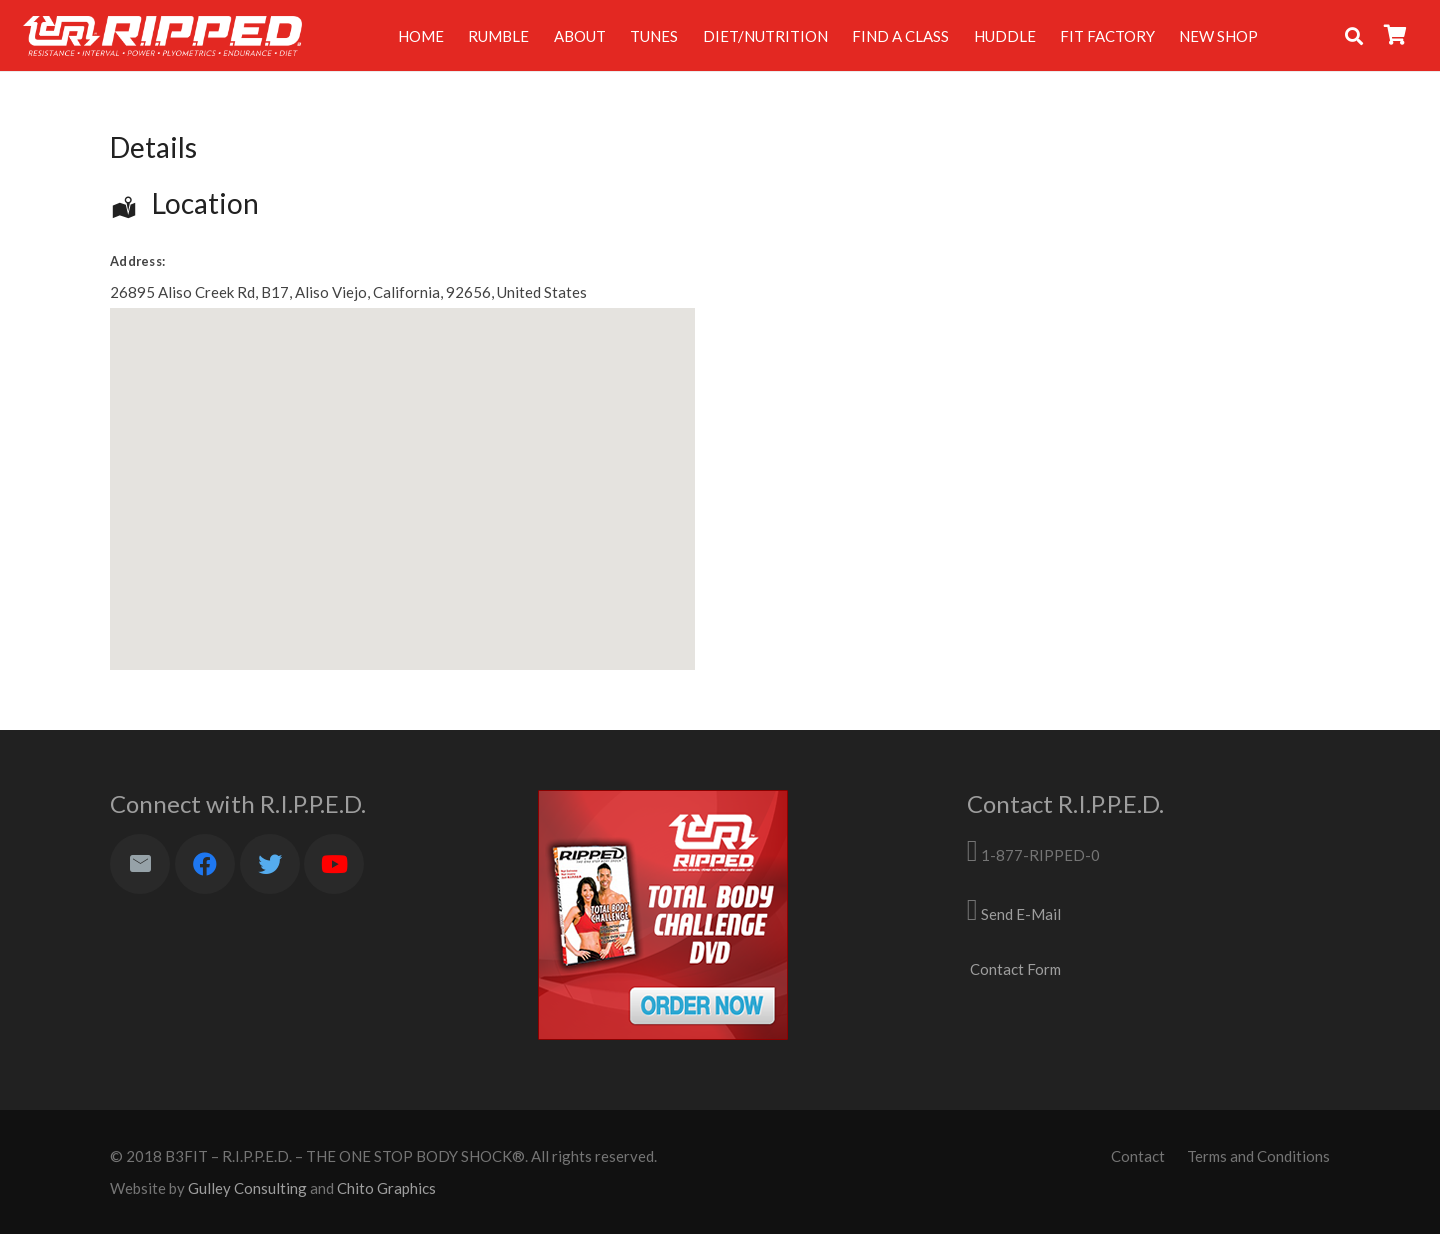  Describe the element at coordinates (1138, 1156) in the screenshot. I see `Contact` at that location.